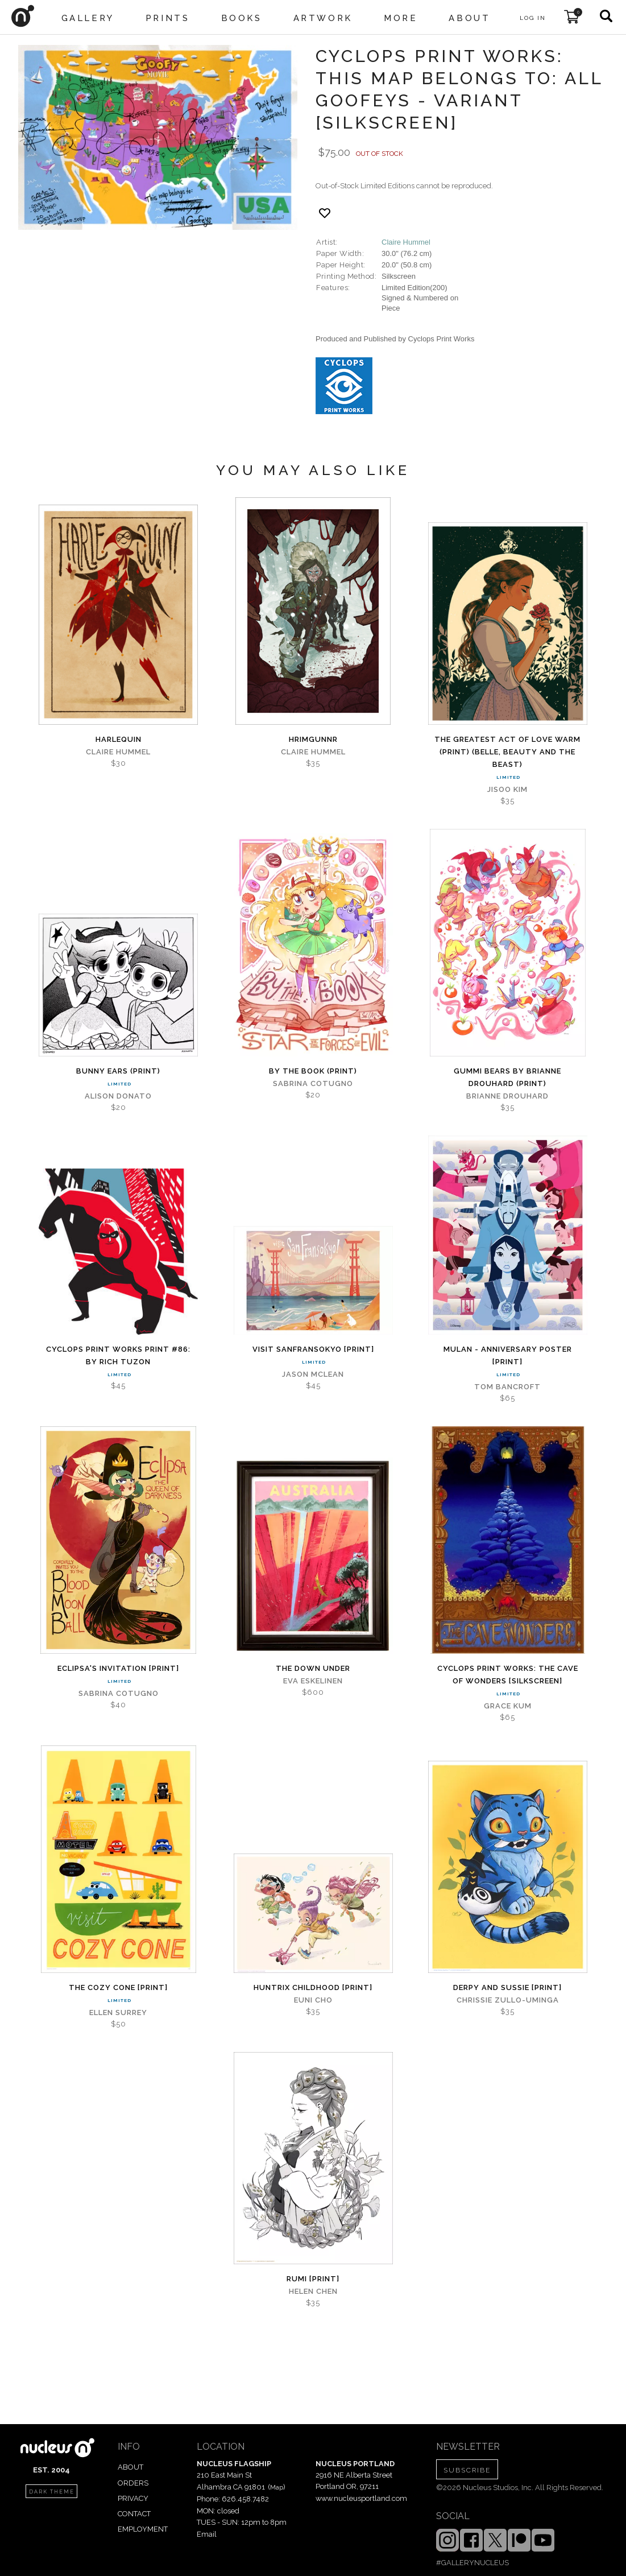 The width and height of the screenshot is (626, 2576). What do you see at coordinates (119, 739) in the screenshot?
I see `Harlequin` at bounding box center [119, 739].